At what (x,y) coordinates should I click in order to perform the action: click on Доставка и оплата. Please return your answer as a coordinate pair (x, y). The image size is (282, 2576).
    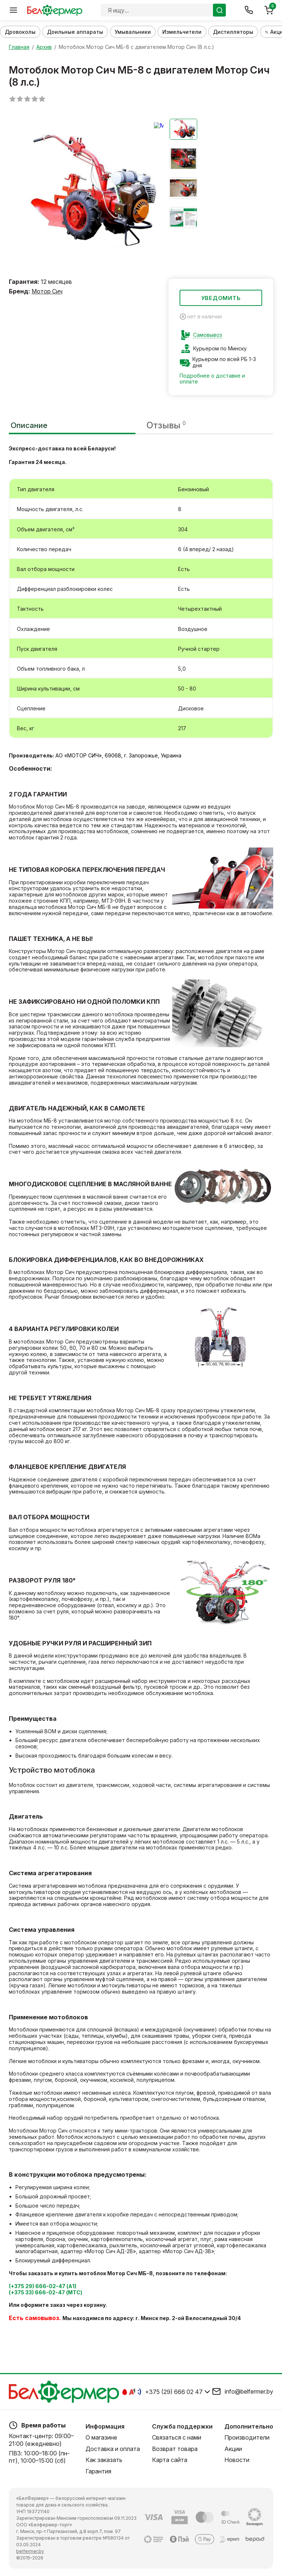
    Looking at the image, I should click on (113, 2448).